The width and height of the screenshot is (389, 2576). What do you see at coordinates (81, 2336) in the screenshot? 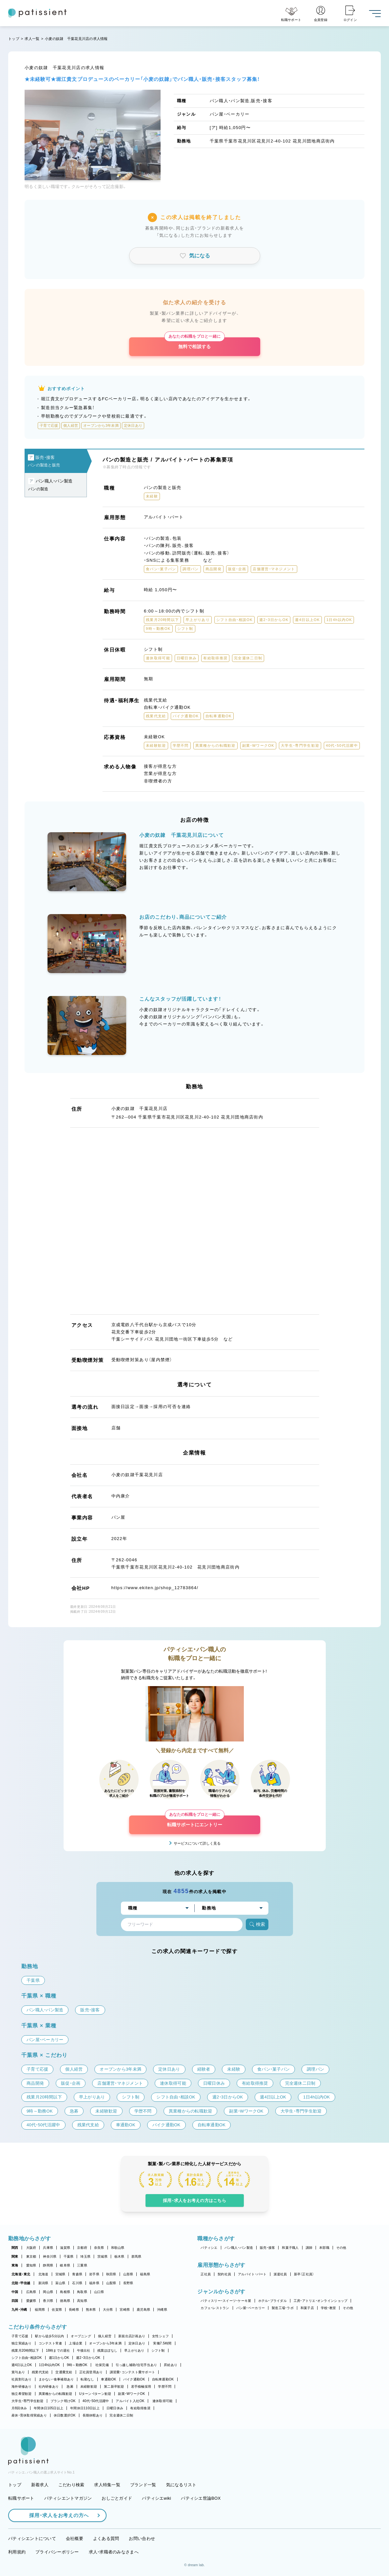
I see `オープニング` at bounding box center [81, 2336].